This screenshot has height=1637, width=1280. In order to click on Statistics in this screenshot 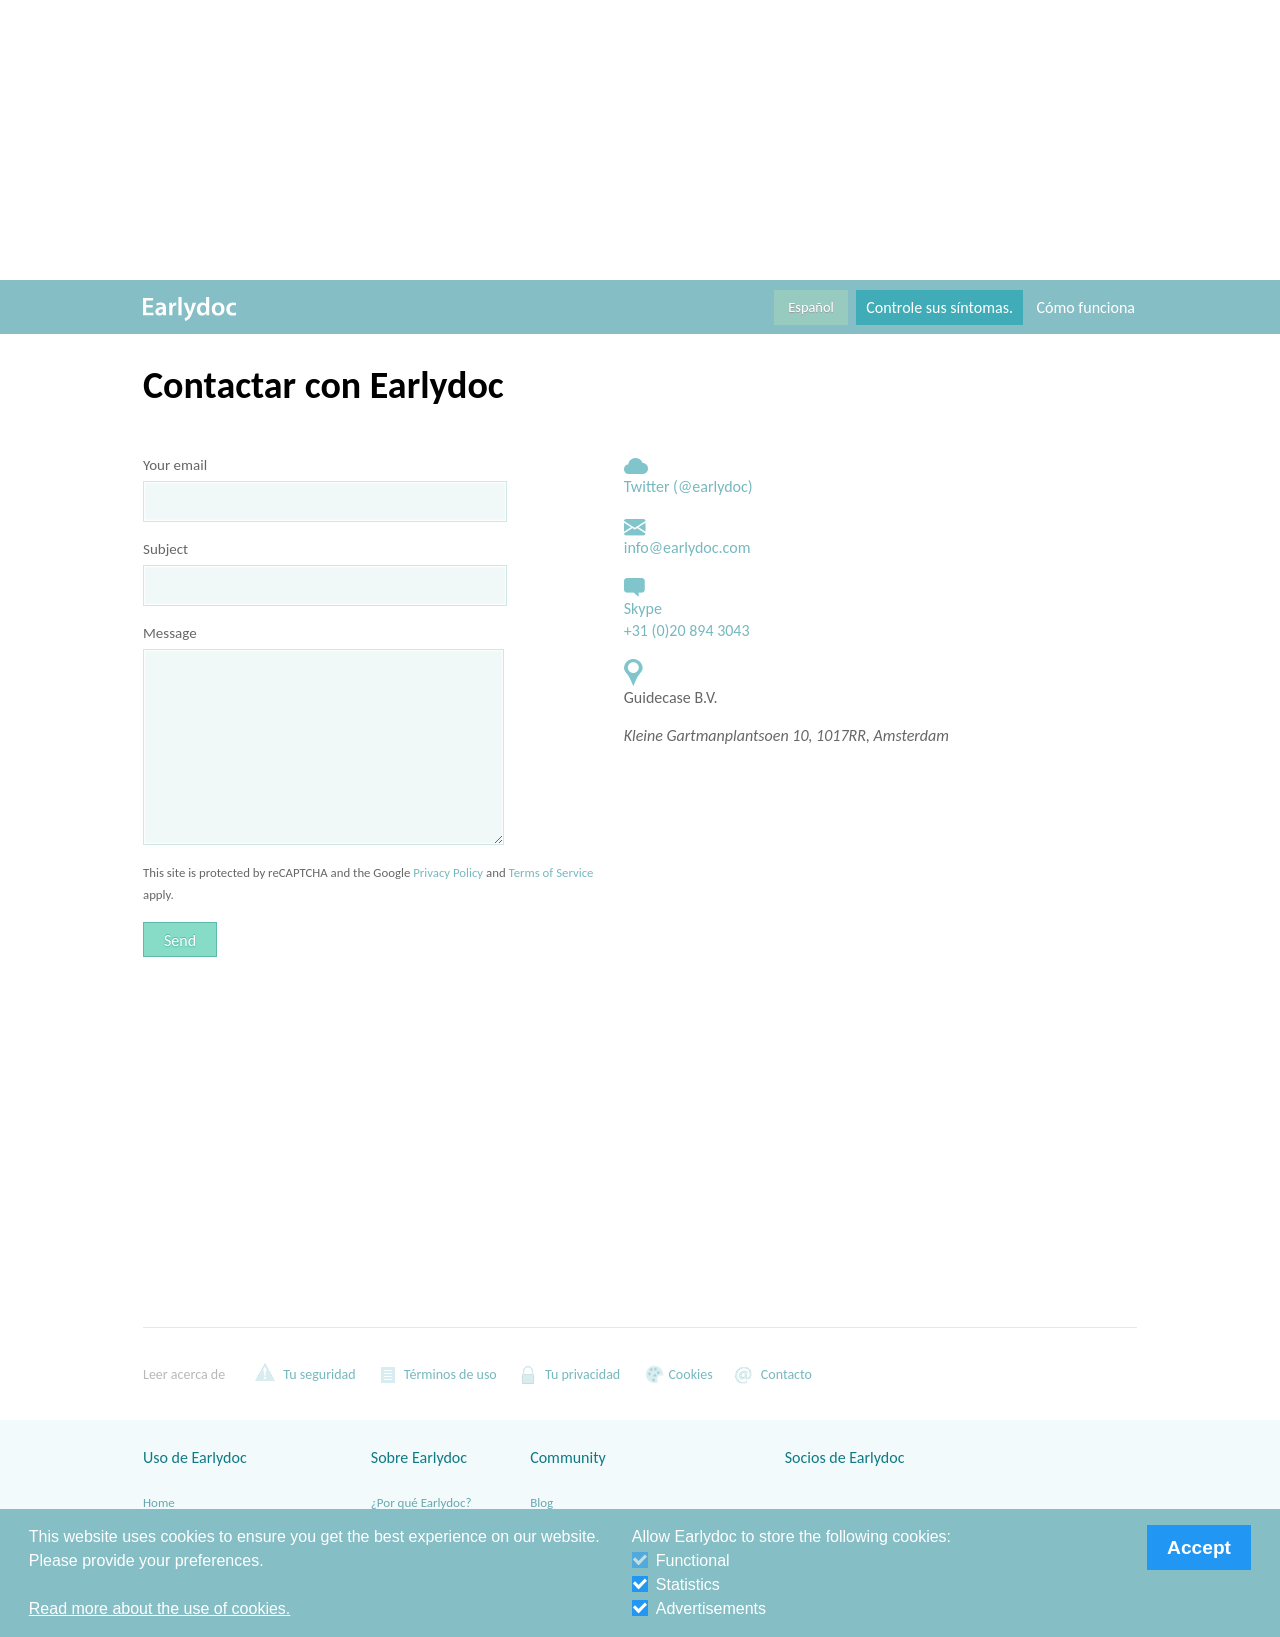, I will do `click(676, 1584)`.